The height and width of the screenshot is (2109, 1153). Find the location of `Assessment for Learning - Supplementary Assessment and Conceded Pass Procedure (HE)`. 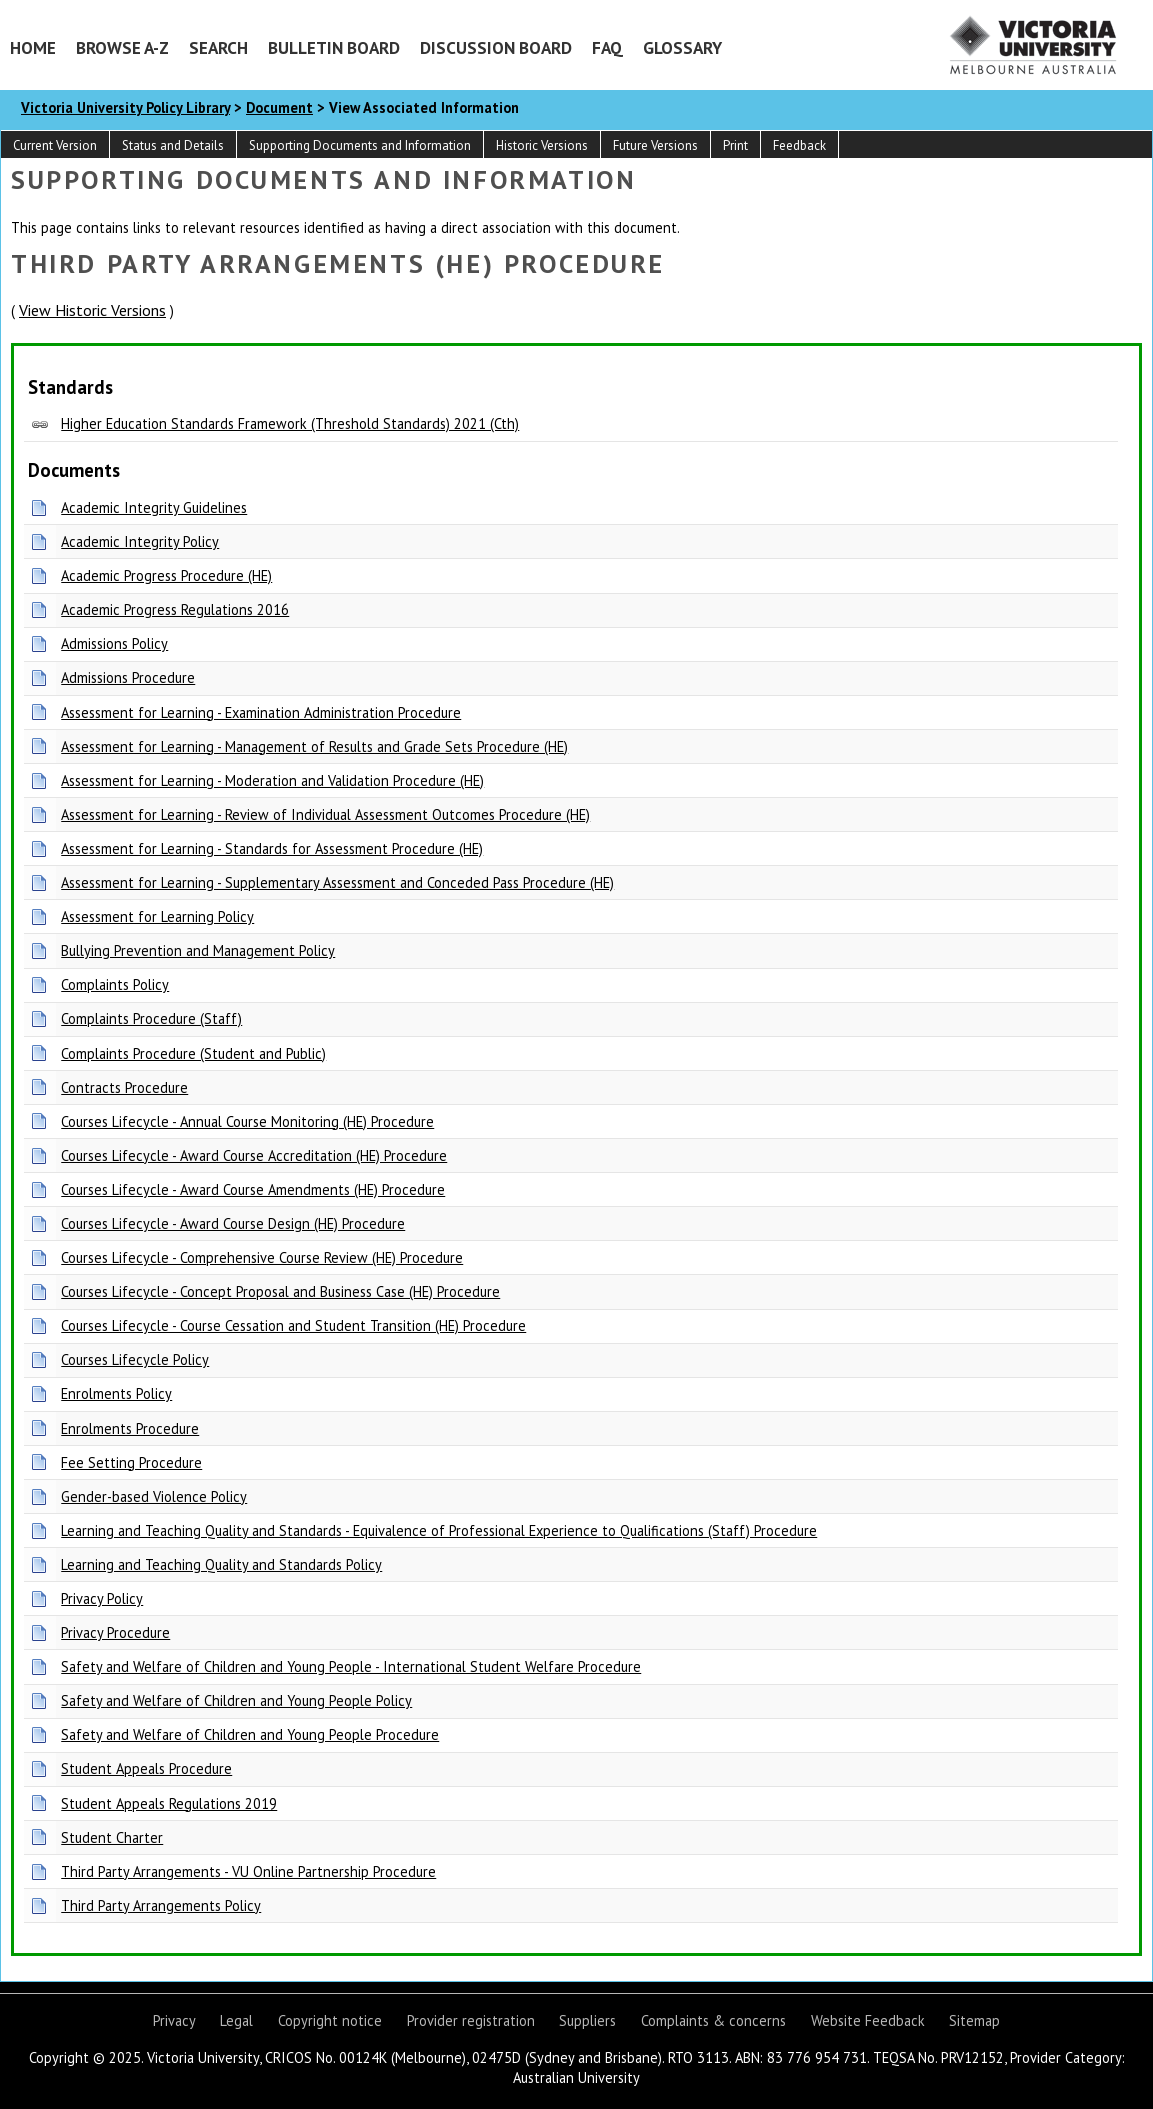

Assessment for Learning - Supplementary Assessment and Conceded Pass Procedure (HE) is located at coordinates (337, 882).